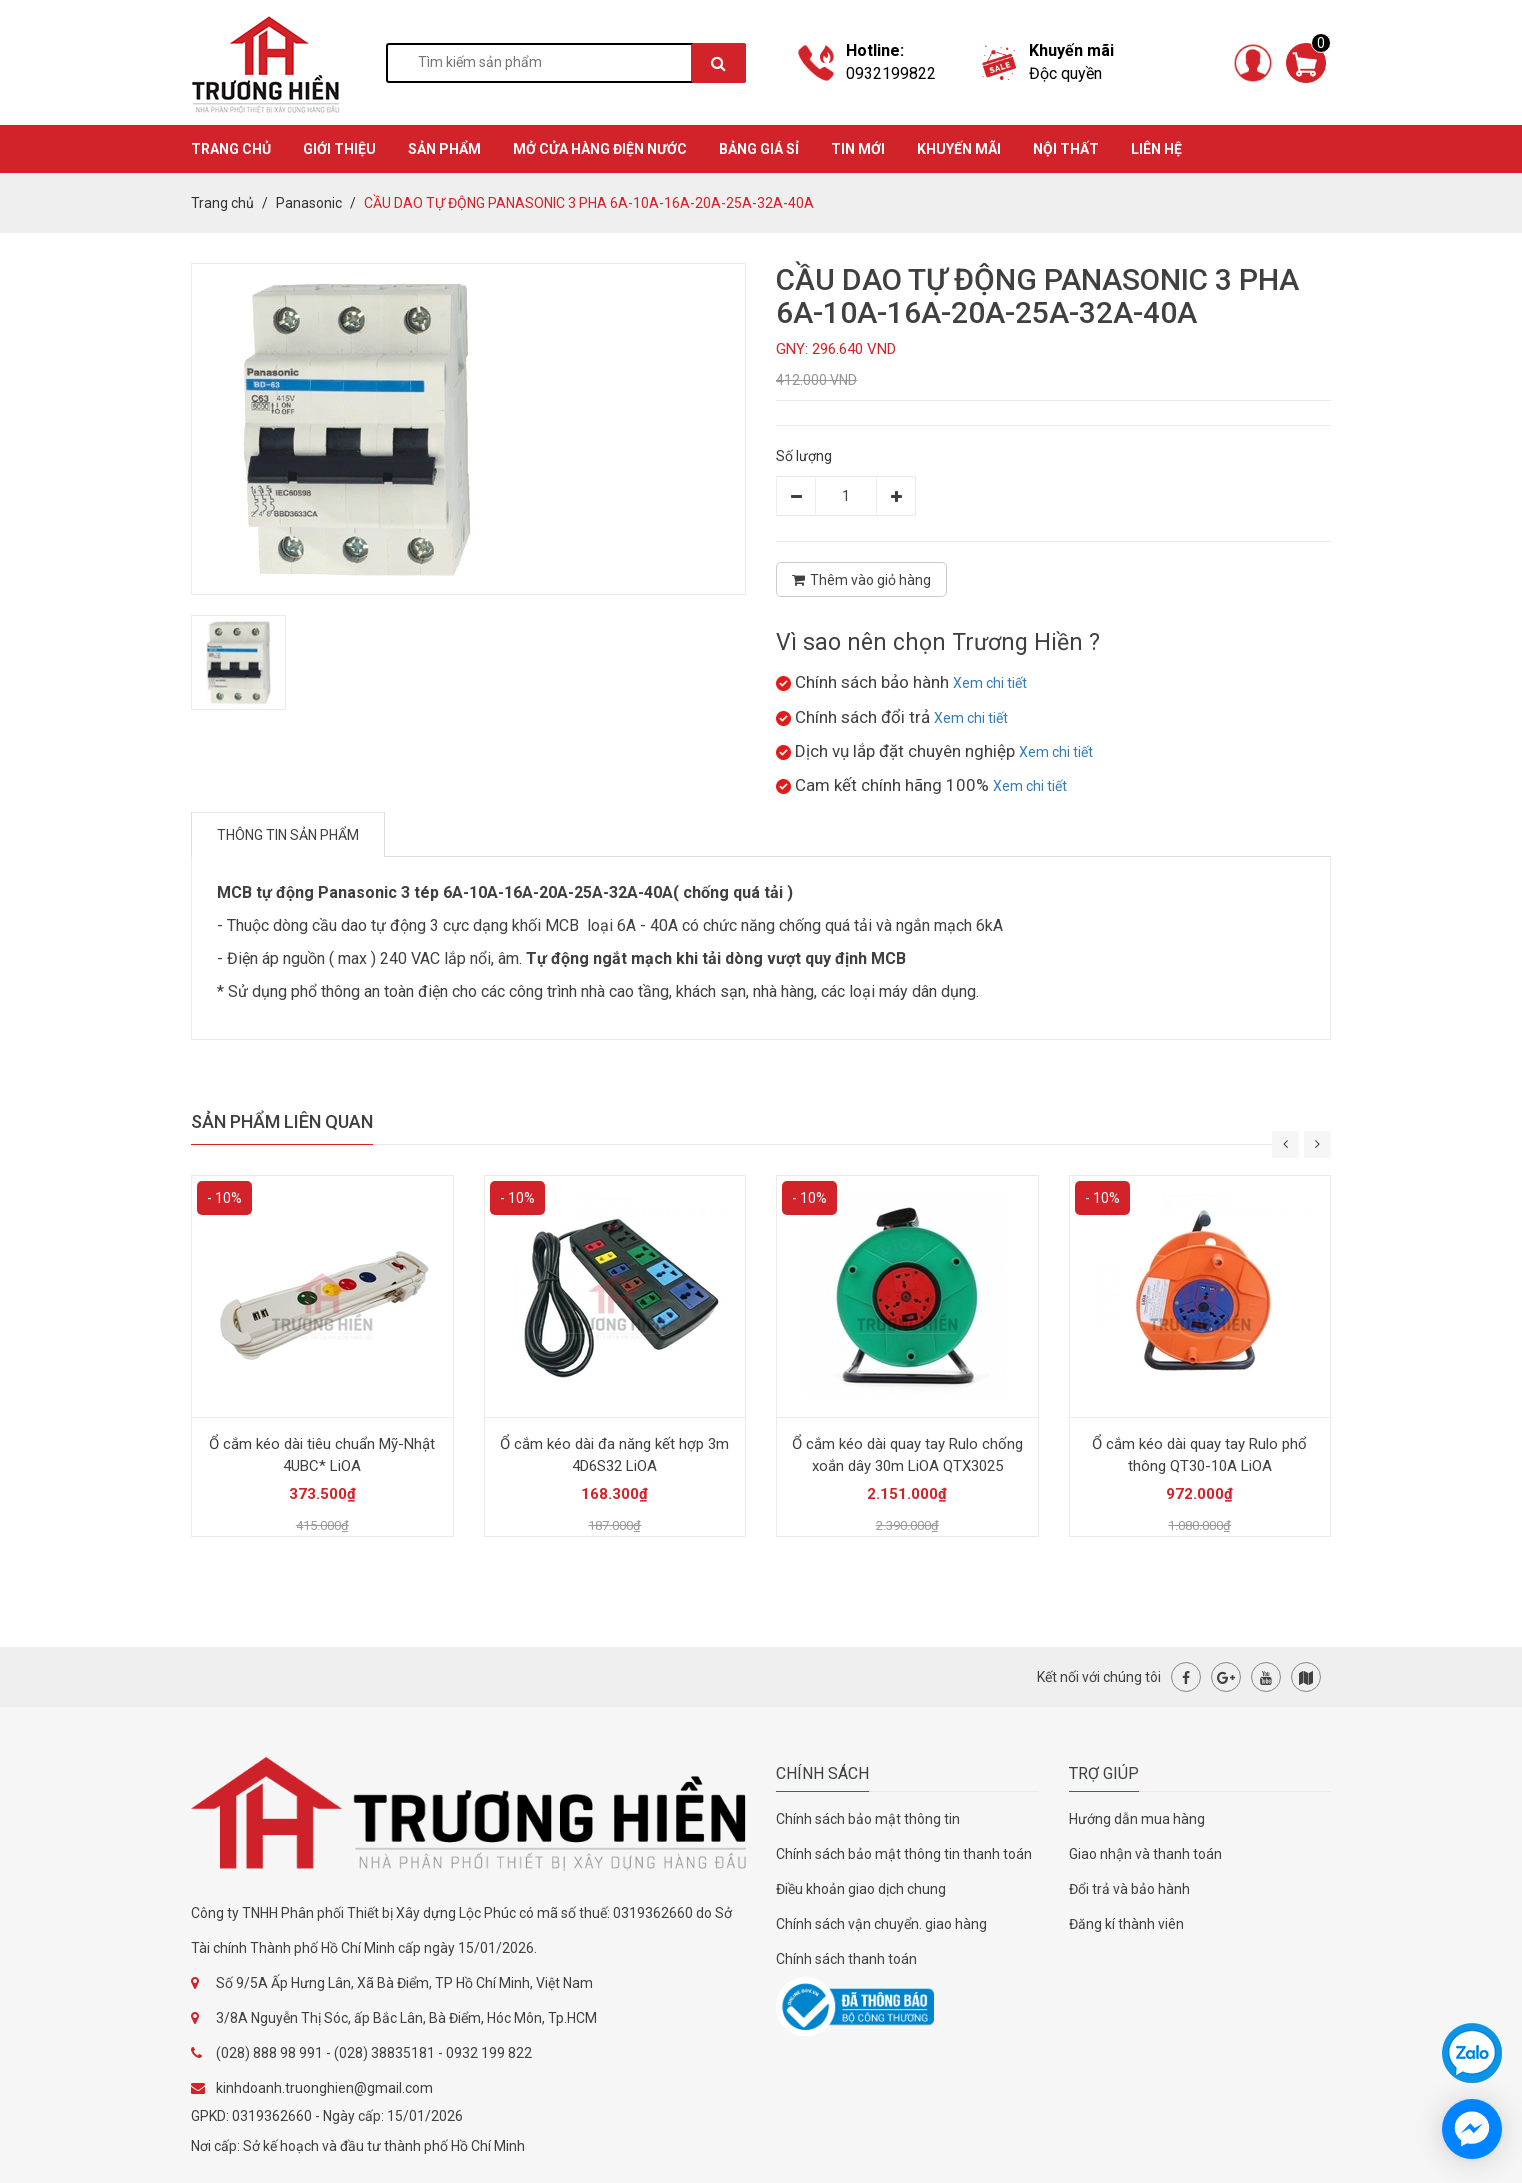 The width and height of the screenshot is (1522, 2183). Describe the element at coordinates (1156, 149) in the screenshot. I see `Liên hệ` at that location.